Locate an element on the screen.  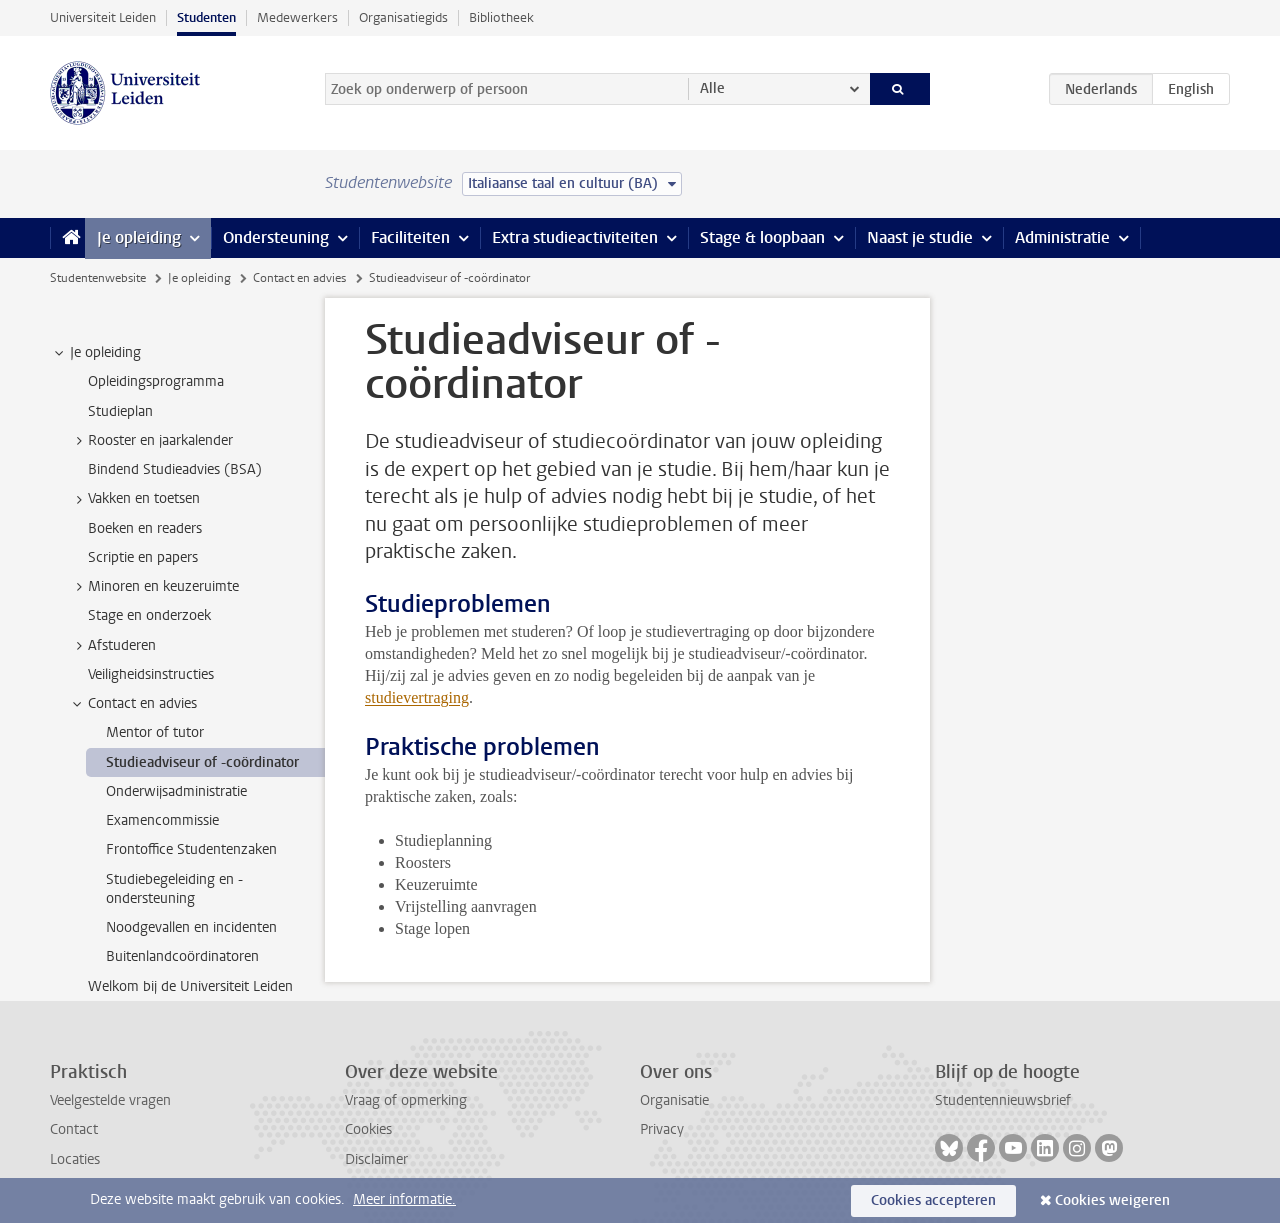
Onderwijsadministratie [treeitem] is located at coordinates (176, 791).